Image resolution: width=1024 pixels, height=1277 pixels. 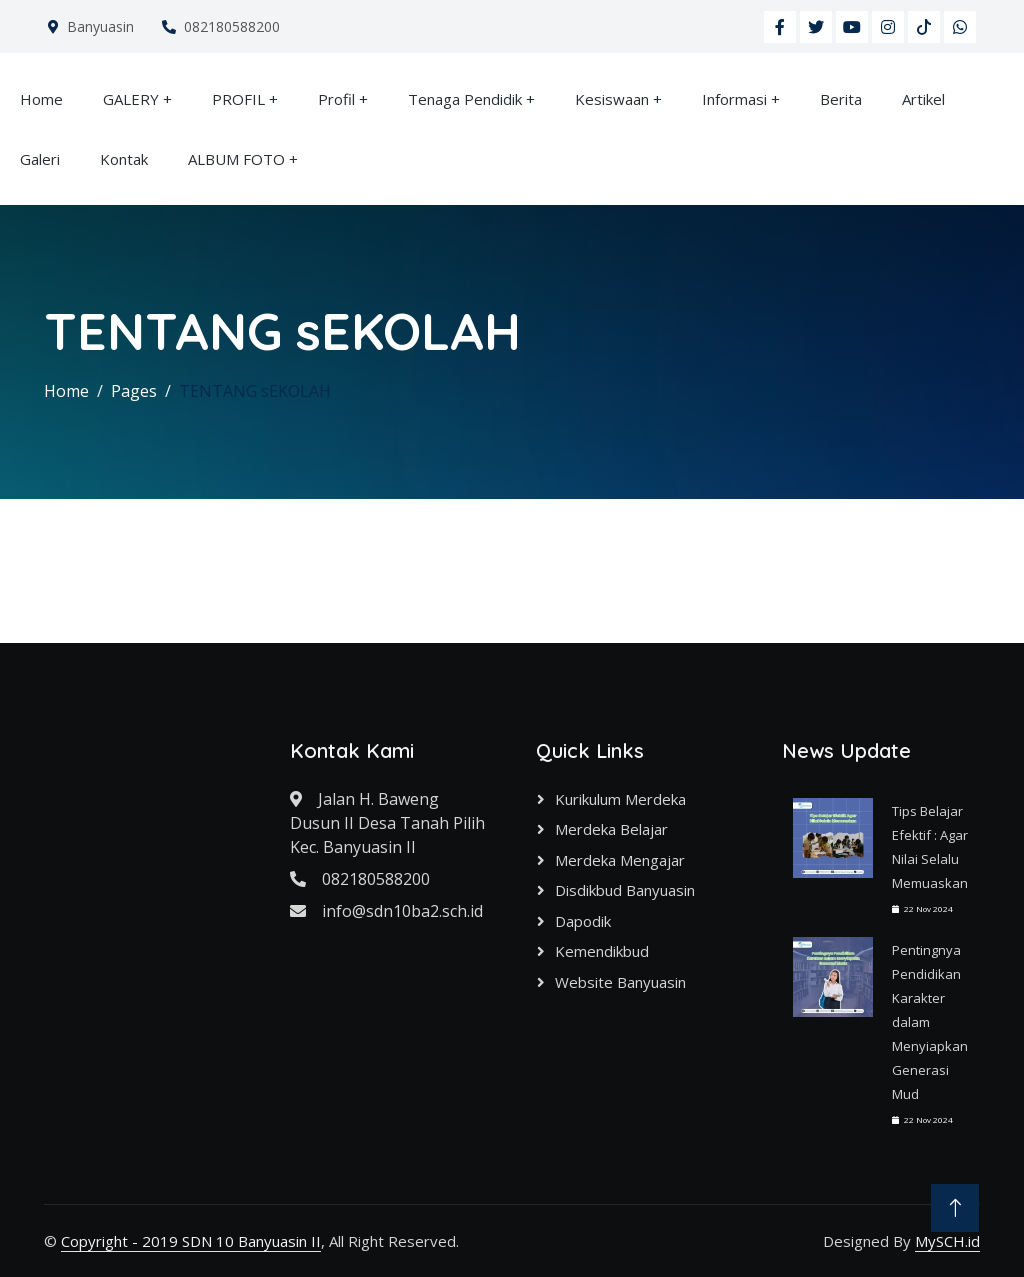 What do you see at coordinates (134, 391) in the screenshot?
I see `Pages` at bounding box center [134, 391].